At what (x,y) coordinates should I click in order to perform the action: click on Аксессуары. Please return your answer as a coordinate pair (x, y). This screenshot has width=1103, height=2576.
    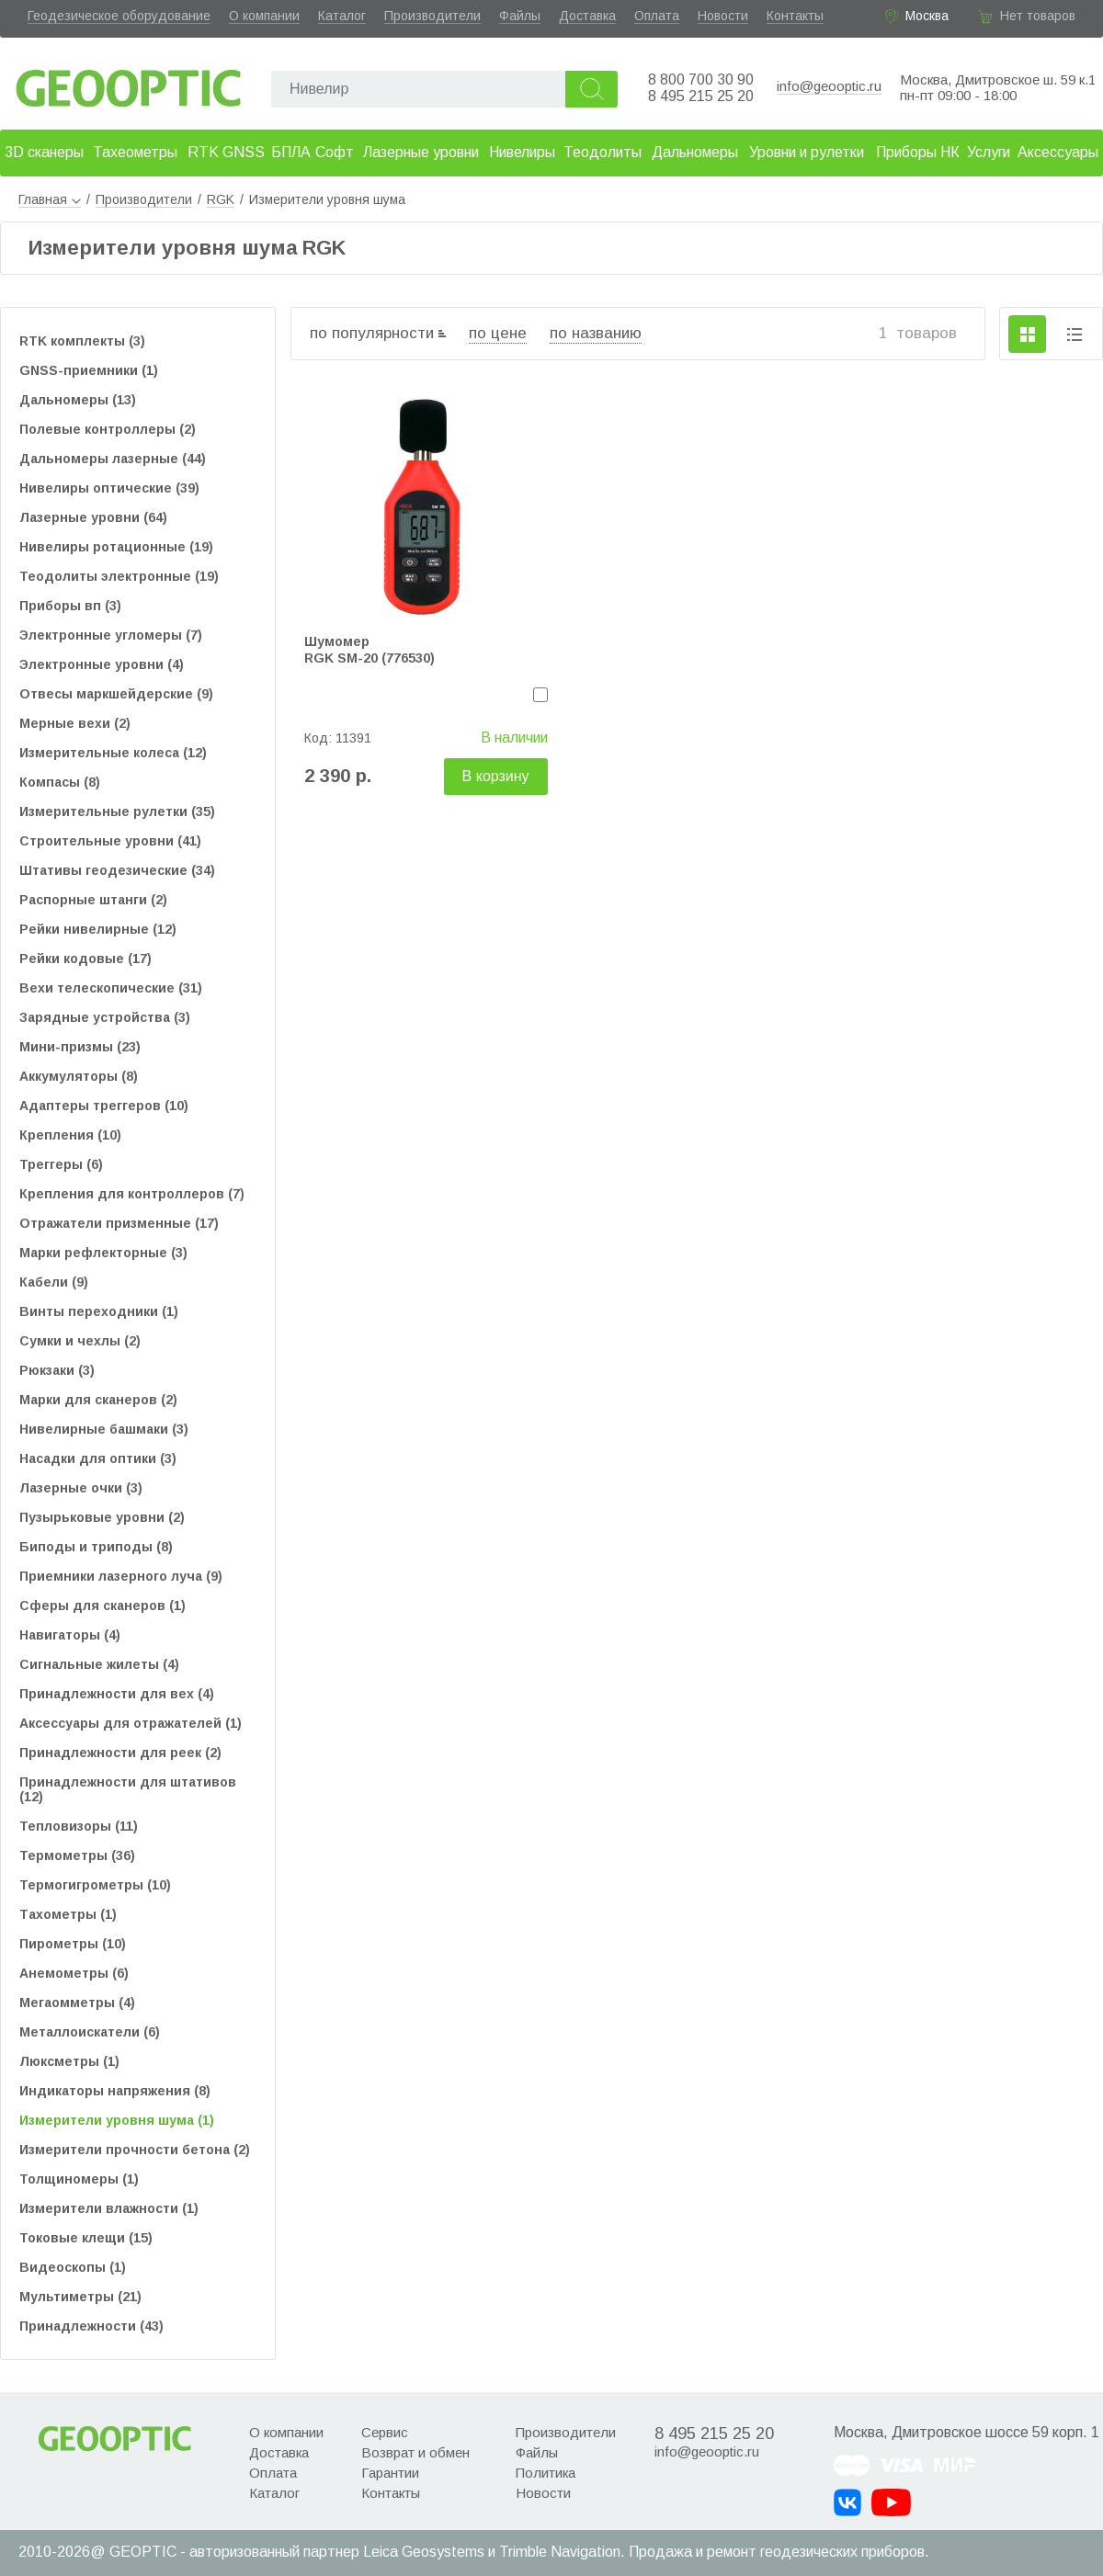
    Looking at the image, I should click on (1058, 152).